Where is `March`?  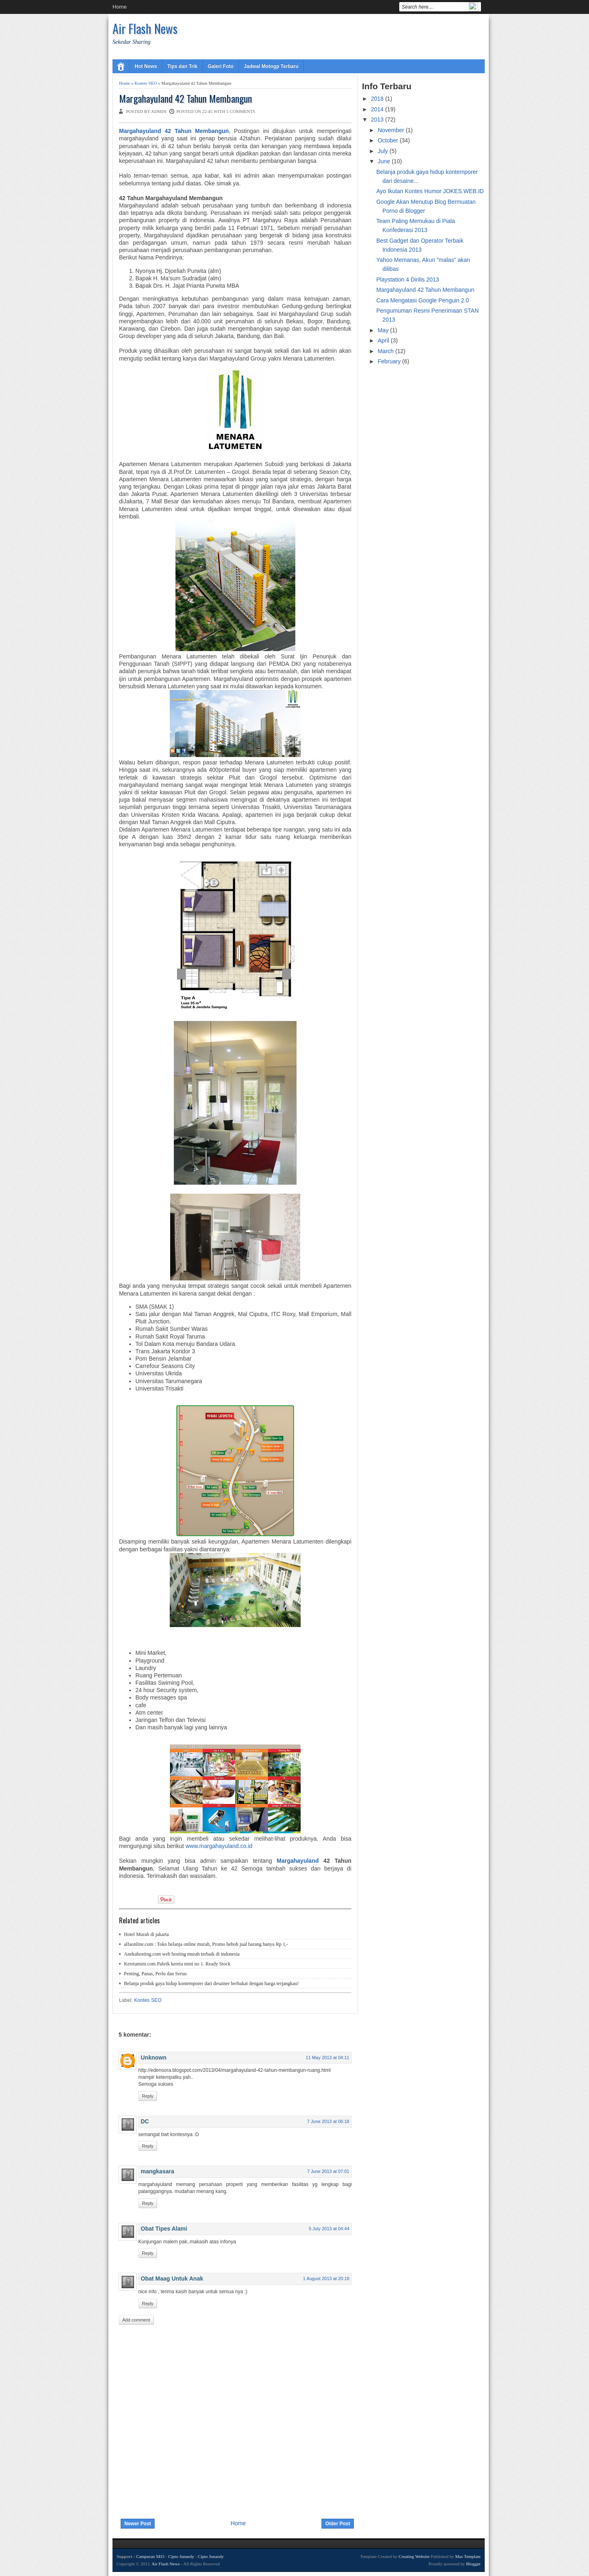
March is located at coordinates (386, 351).